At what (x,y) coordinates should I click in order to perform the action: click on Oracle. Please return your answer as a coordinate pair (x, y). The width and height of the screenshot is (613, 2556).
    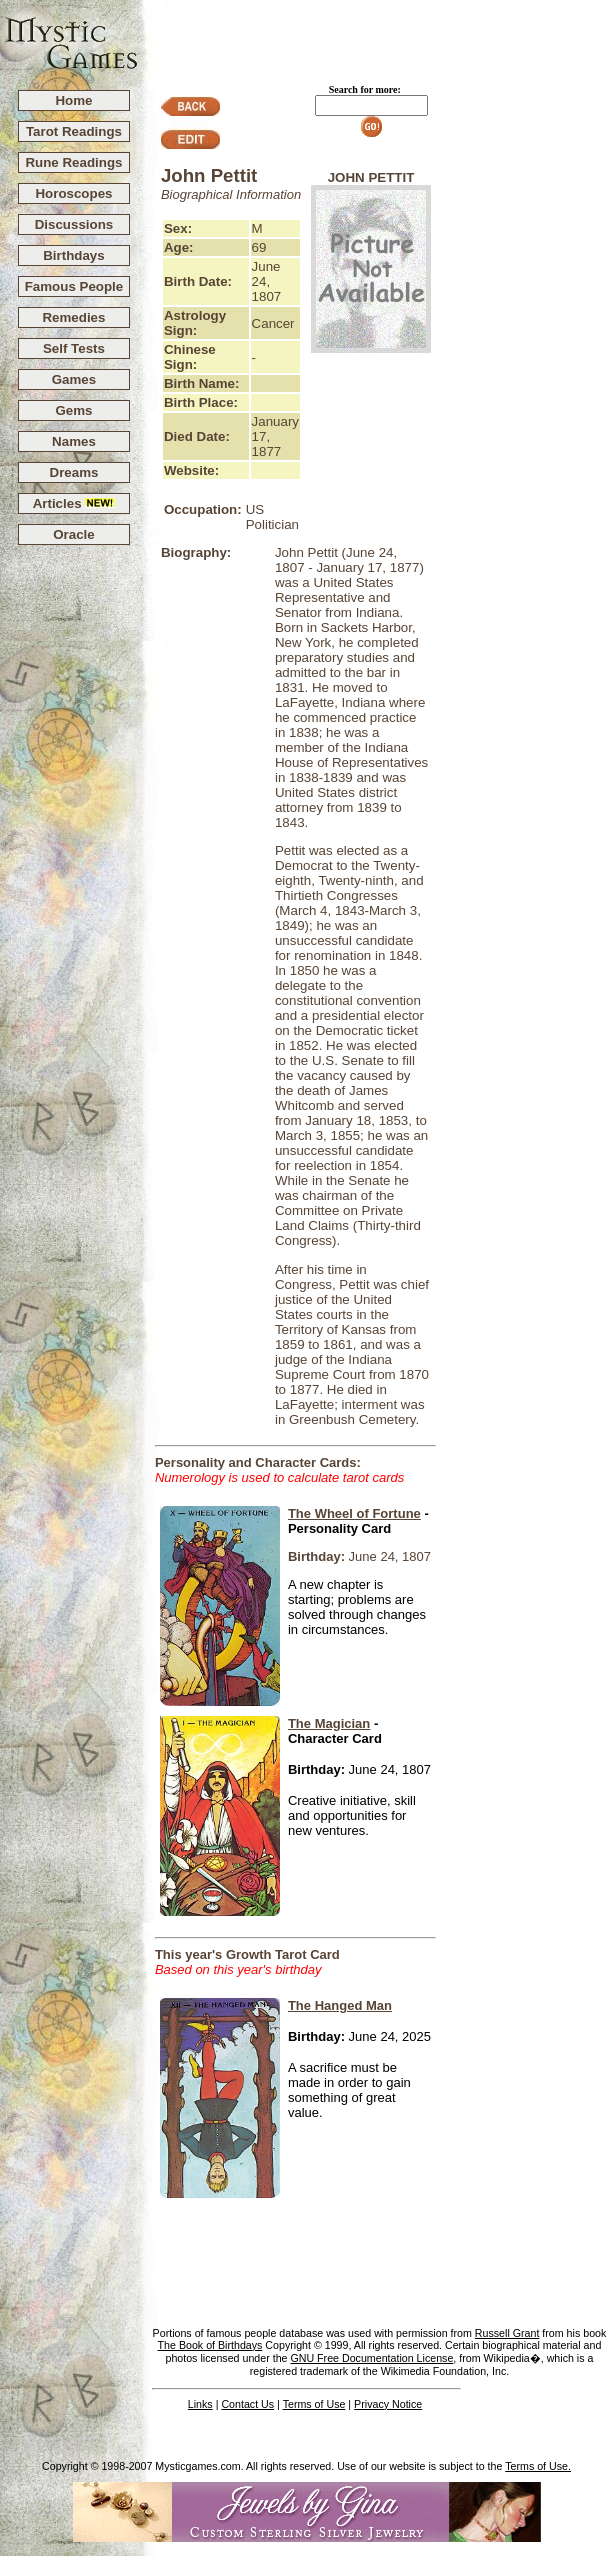
    Looking at the image, I should click on (74, 534).